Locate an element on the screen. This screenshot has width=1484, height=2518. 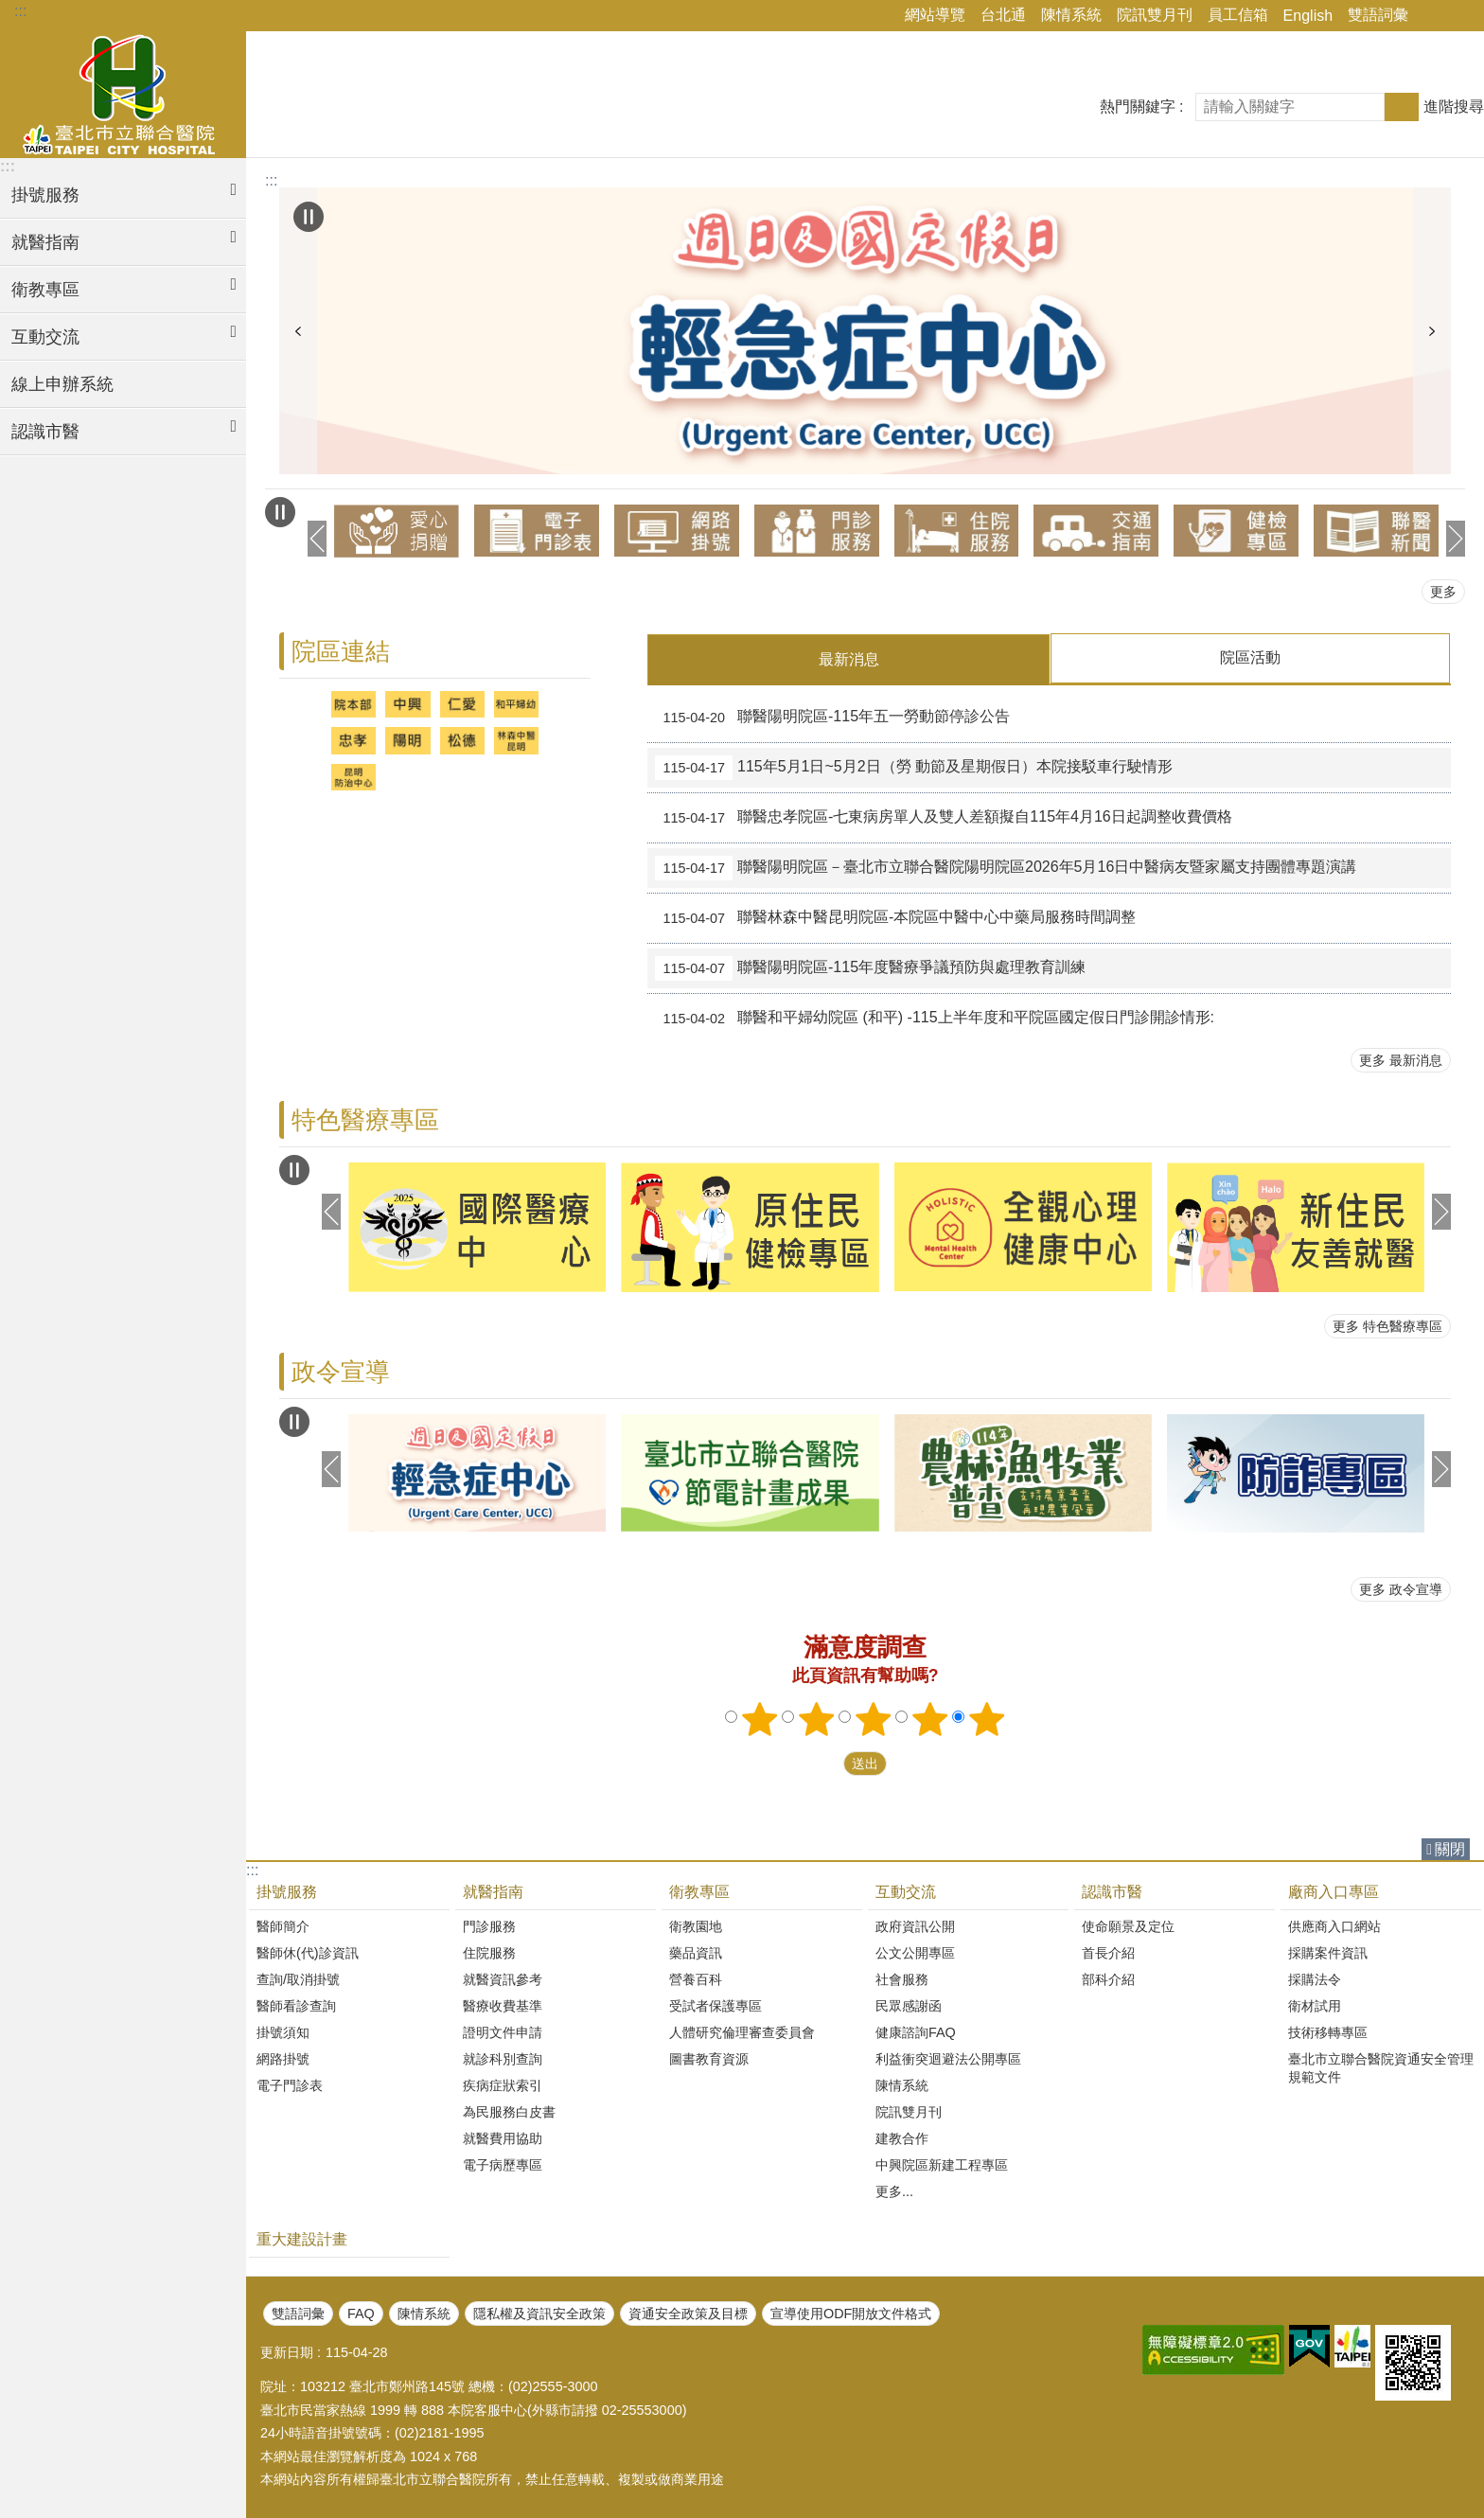
首長介紹 is located at coordinates (1108, 1951).